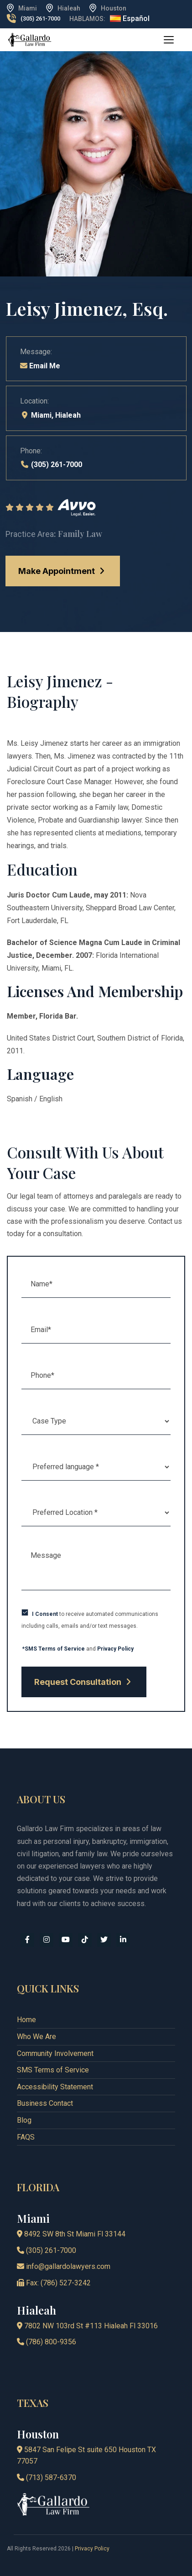 Image resolution: width=192 pixels, height=2576 pixels. Describe the element at coordinates (40, 365) in the screenshot. I see `Email Me` at that location.